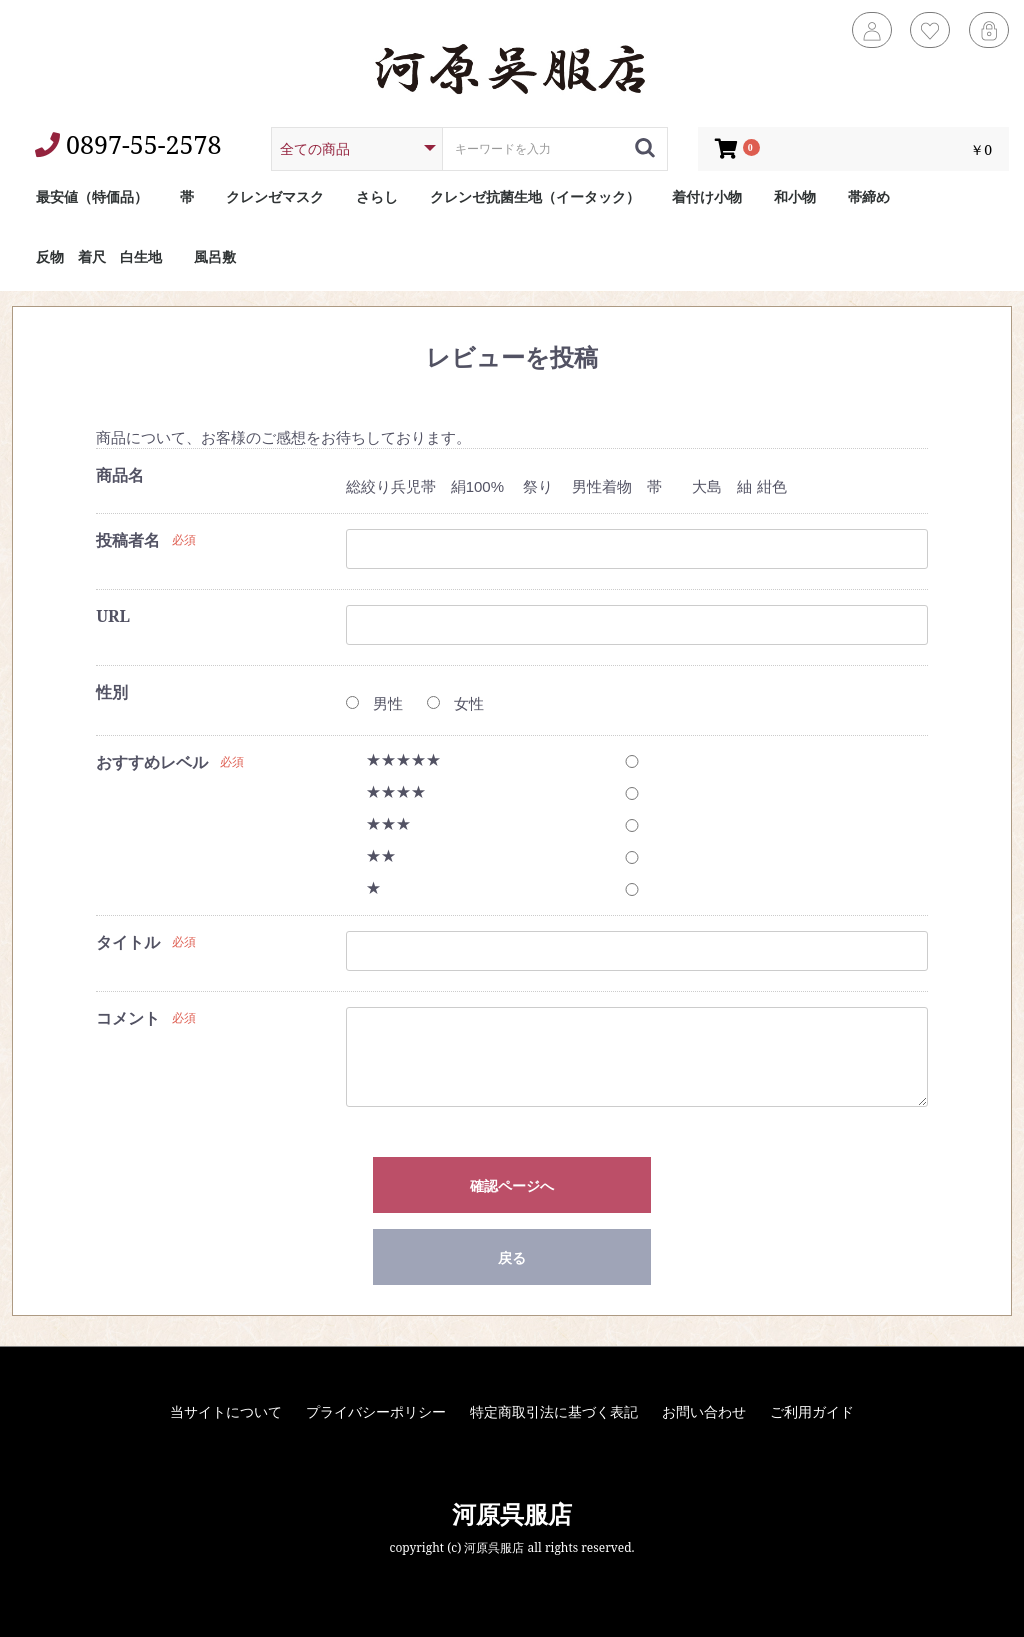 This screenshot has width=1024, height=1637. Describe the element at coordinates (554, 1411) in the screenshot. I see `特定商取引法に基づく表記` at that location.